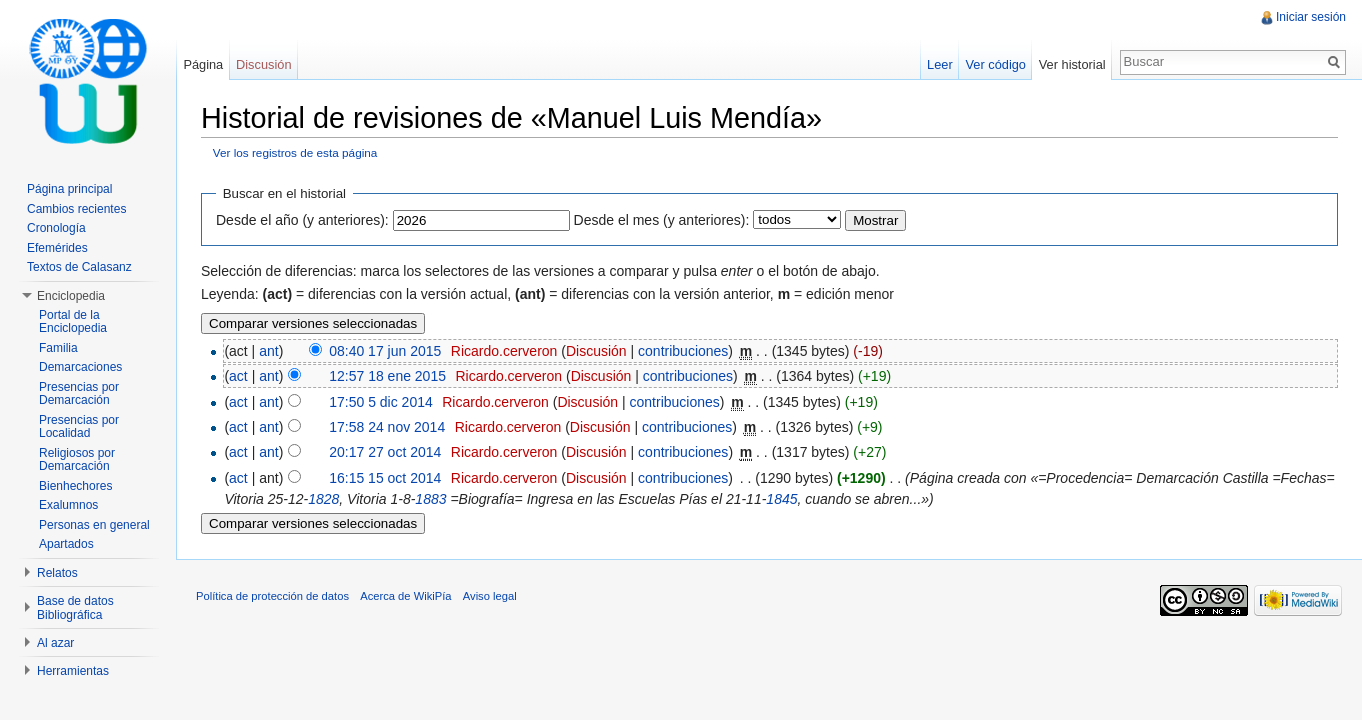 The height and width of the screenshot is (720, 1362). I want to click on Religiosos por Demarcación, so click(77, 460).